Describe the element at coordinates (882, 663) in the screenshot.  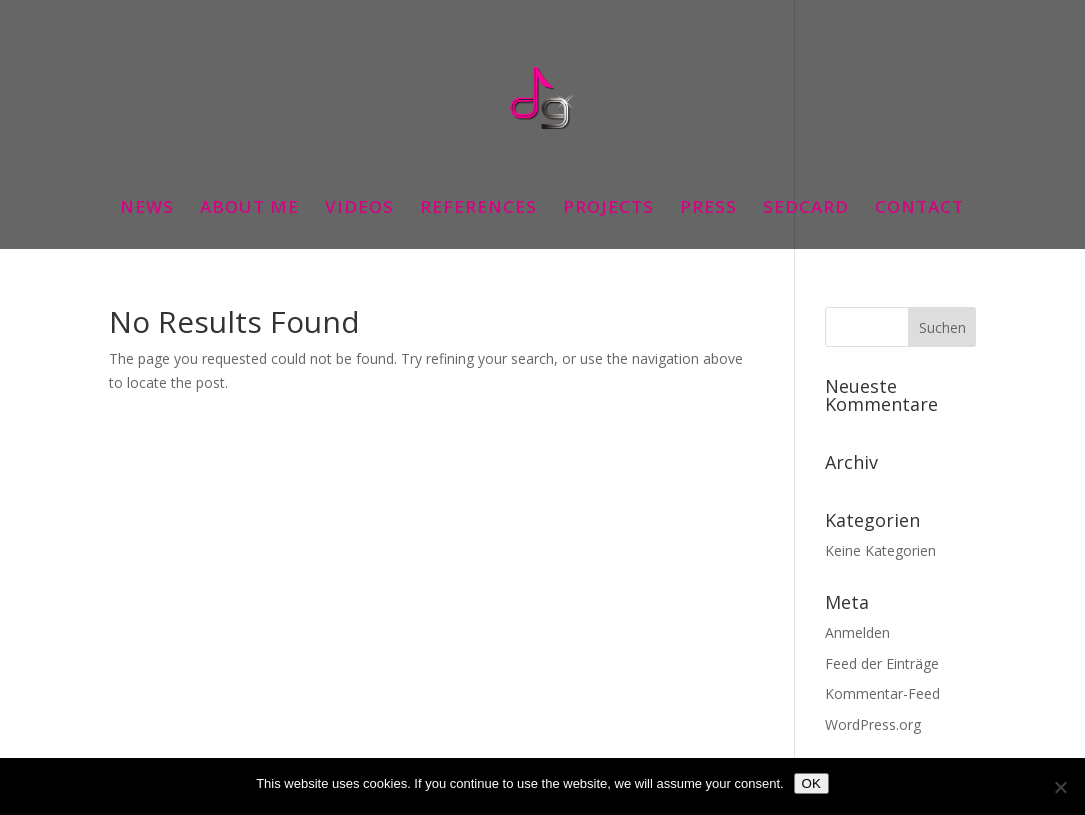
I see `Feed der Einträge` at that location.